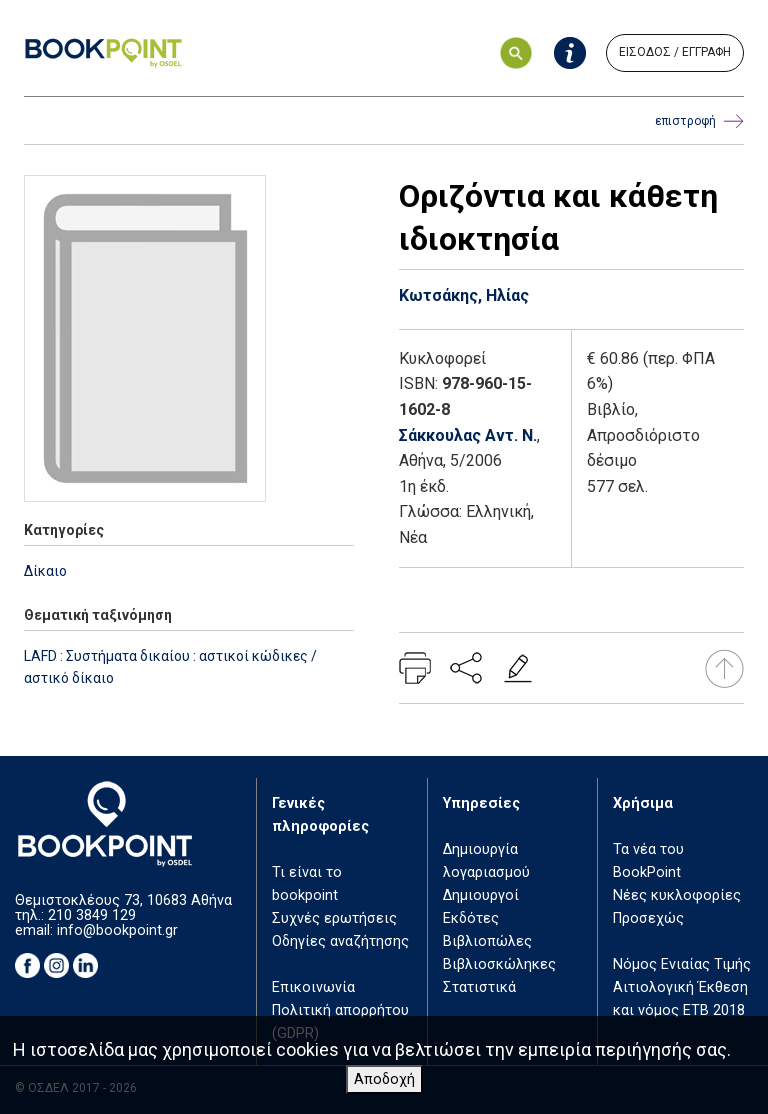 Image resolution: width=768 pixels, height=1114 pixels. Describe the element at coordinates (487, 941) in the screenshot. I see `Βιβλιοπώλες` at that location.